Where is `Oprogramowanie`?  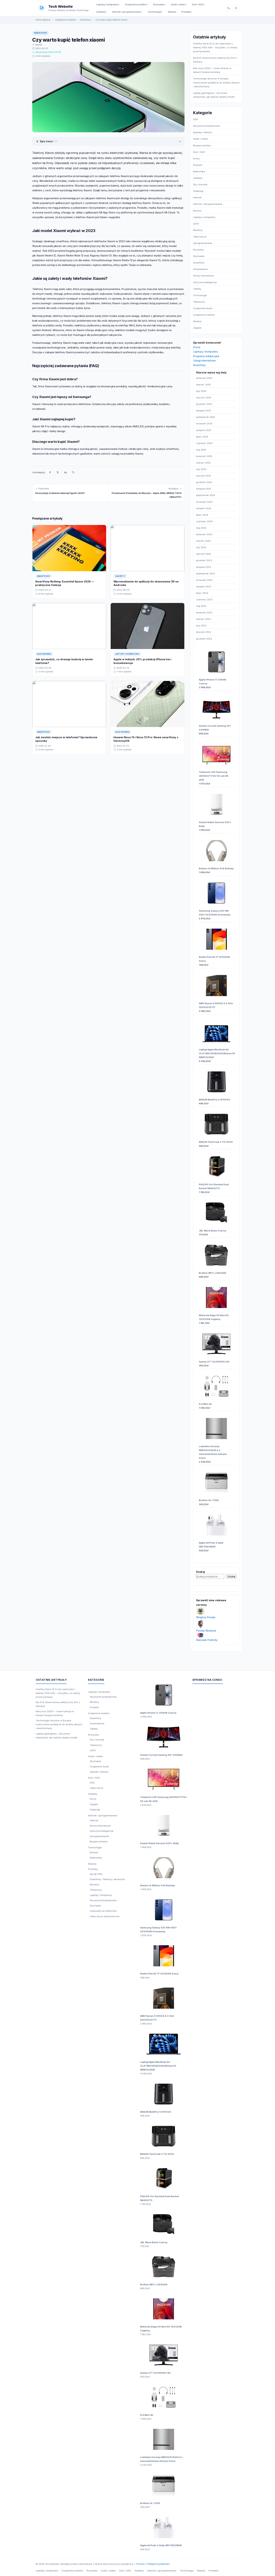
Oprogramowanie is located at coordinates (202, 243).